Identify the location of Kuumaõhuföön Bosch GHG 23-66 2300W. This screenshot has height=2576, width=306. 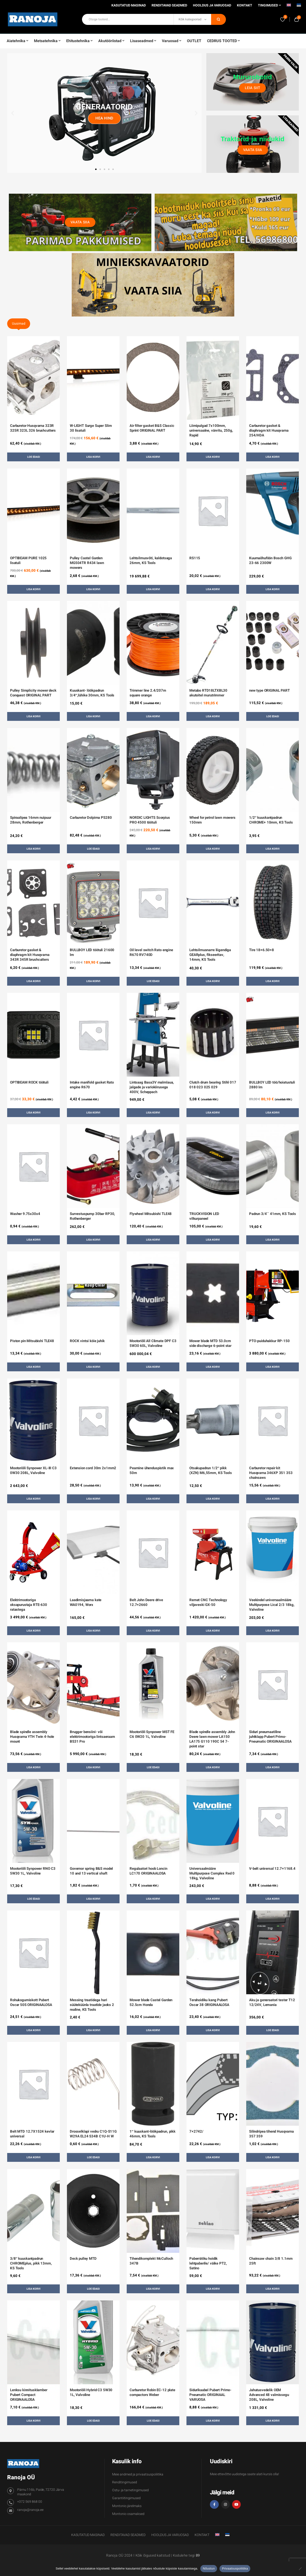
(270, 560).